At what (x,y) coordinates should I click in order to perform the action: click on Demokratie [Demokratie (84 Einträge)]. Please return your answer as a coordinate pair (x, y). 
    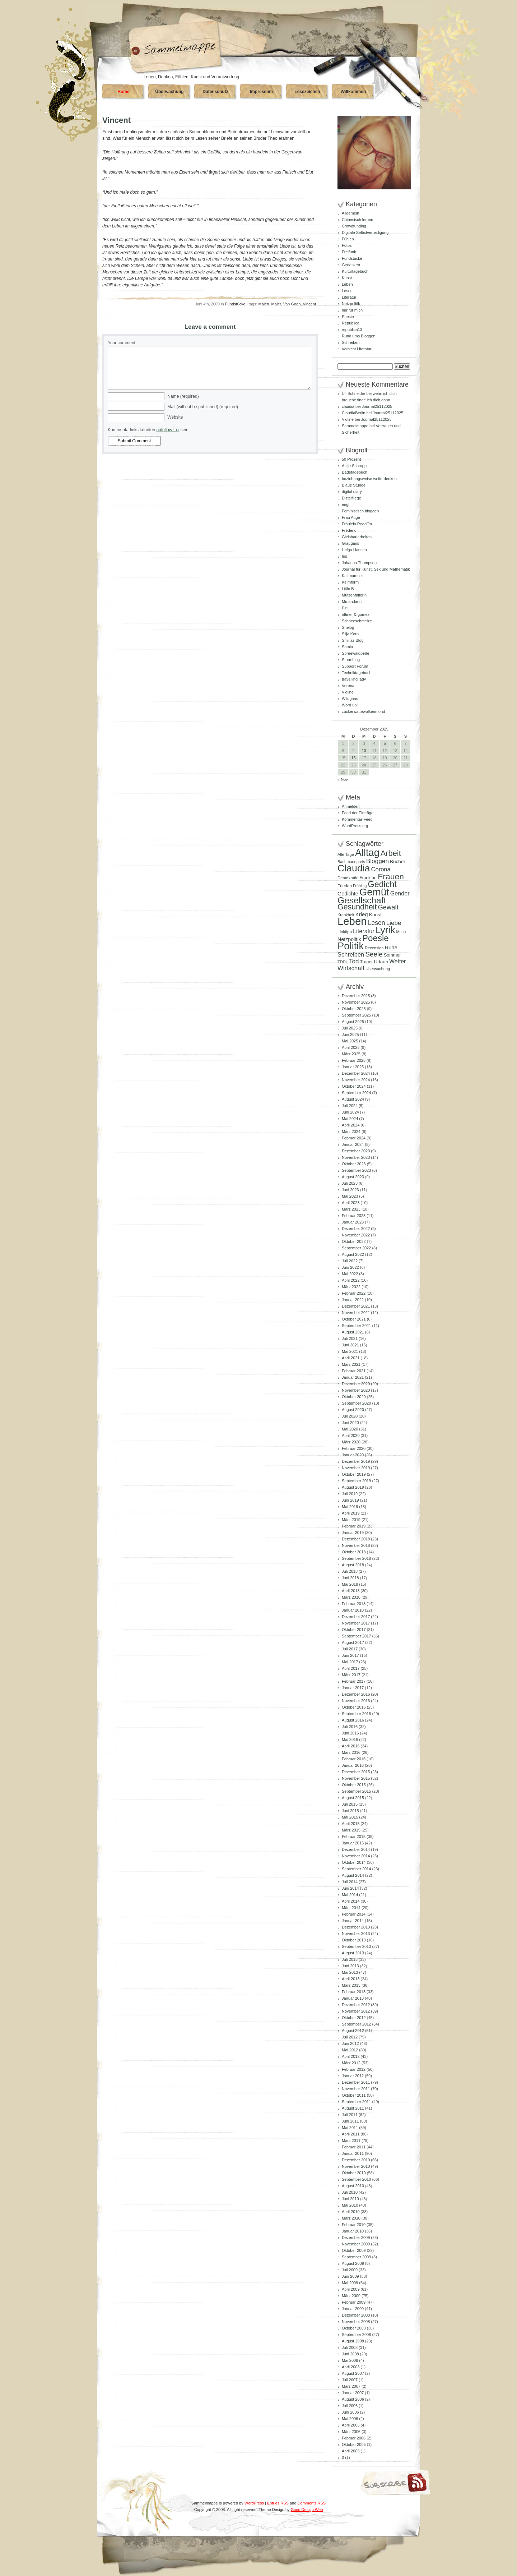
    Looking at the image, I should click on (347, 878).